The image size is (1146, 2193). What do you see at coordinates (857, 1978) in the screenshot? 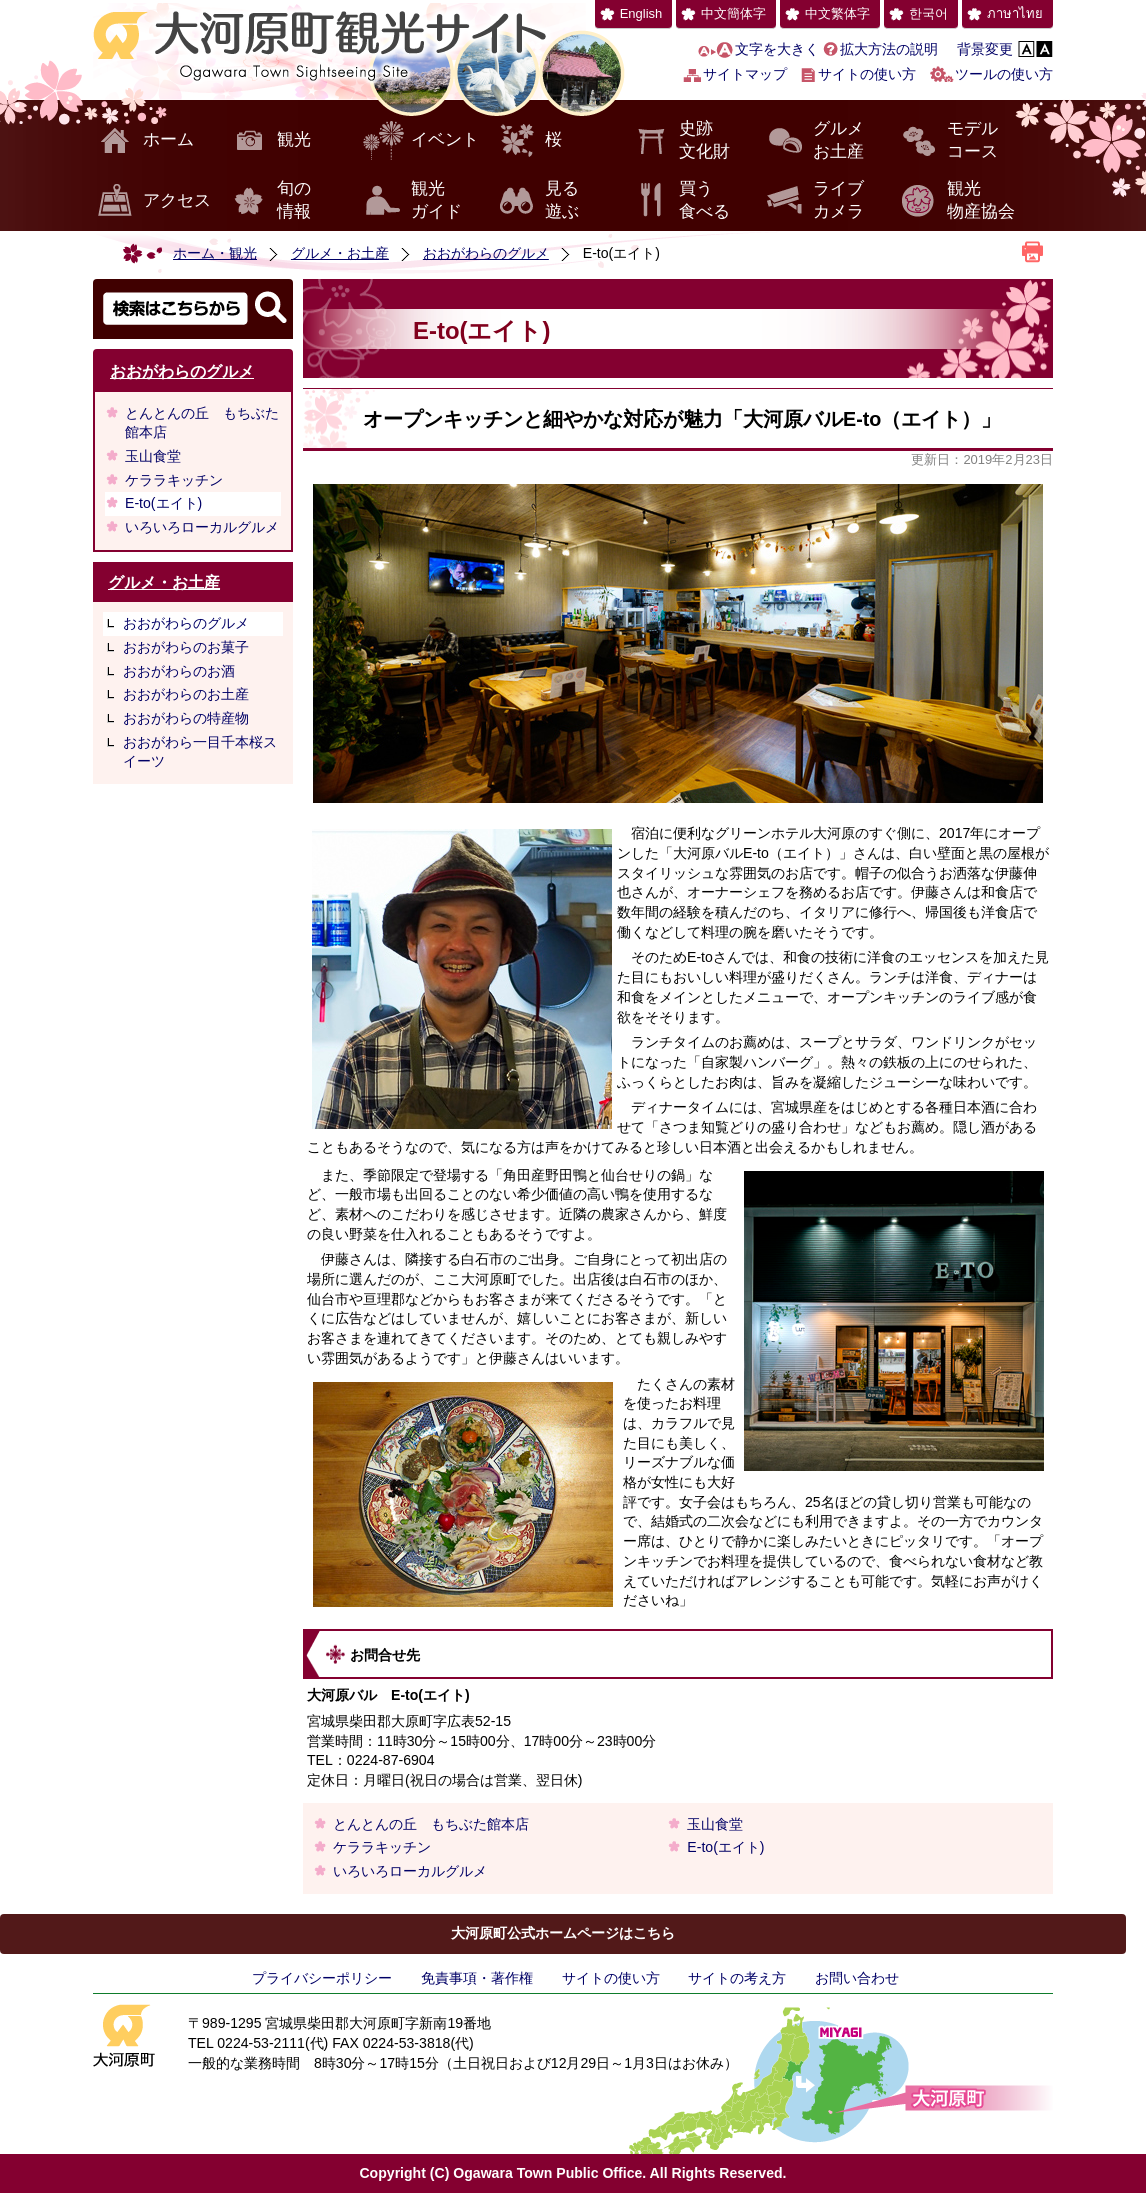
I see `お問い合わせ` at bounding box center [857, 1978].